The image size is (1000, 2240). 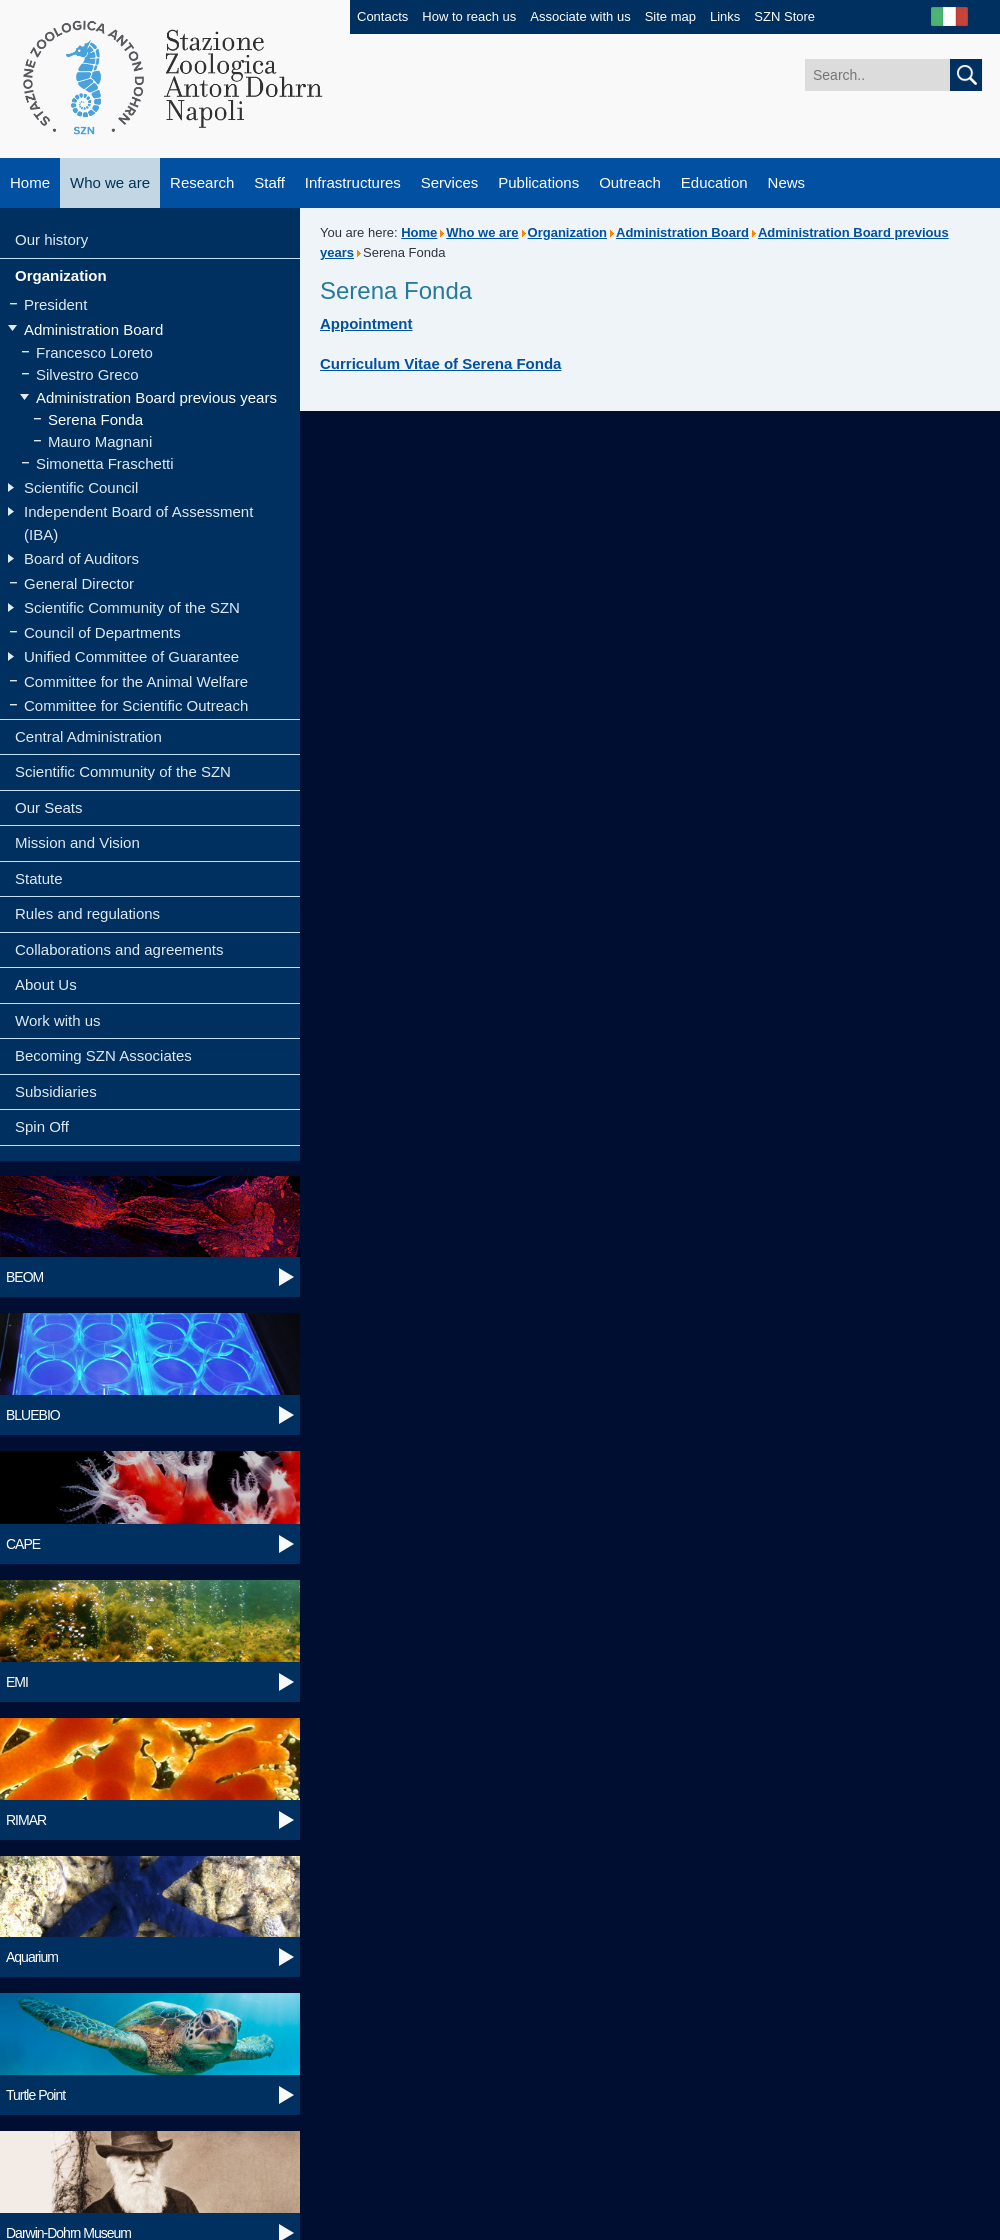 What do you see at coordinates (51, 239) in the screenshot?
I see `Our history` at bounding box center [51, 239].